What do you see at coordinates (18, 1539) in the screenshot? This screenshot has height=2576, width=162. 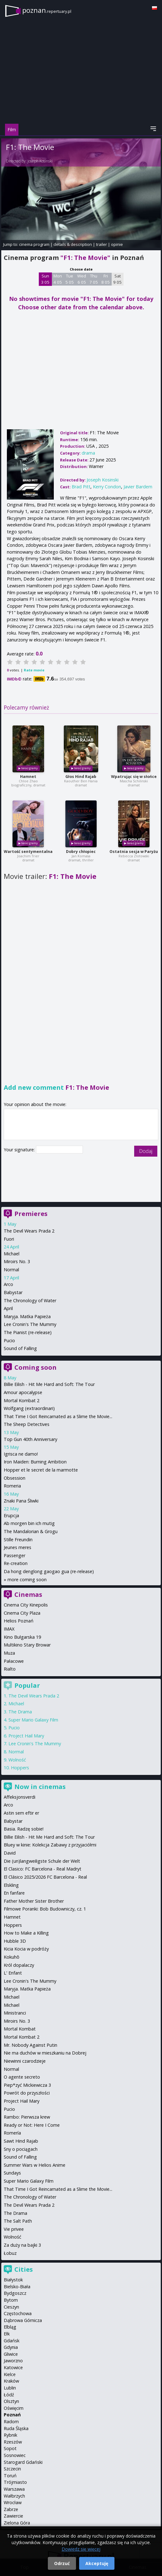 I see `Stille Freundin` at bounding box center [18, 1539].